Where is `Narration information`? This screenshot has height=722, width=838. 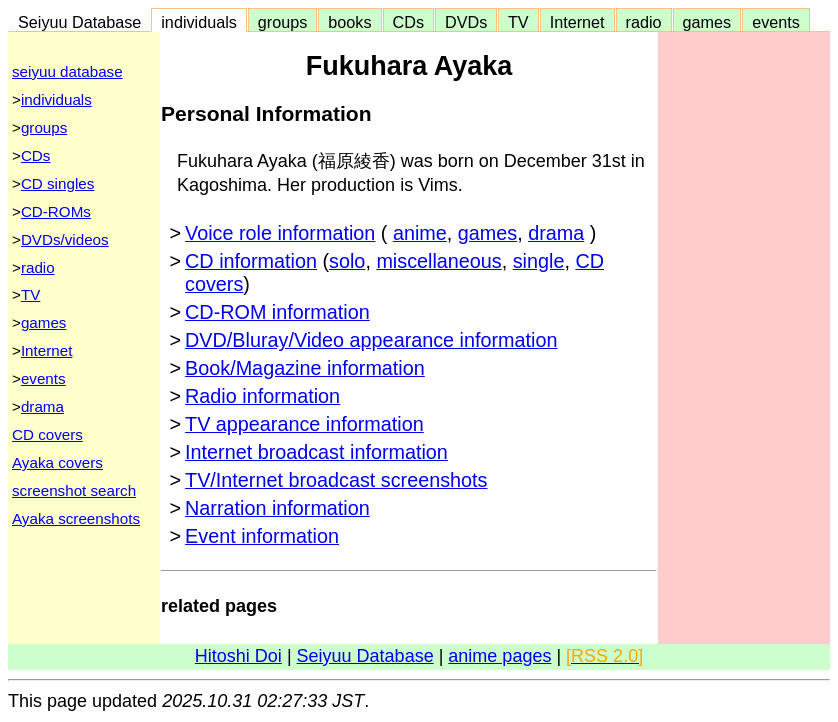
Narration information is located at coordinates (277, 508).